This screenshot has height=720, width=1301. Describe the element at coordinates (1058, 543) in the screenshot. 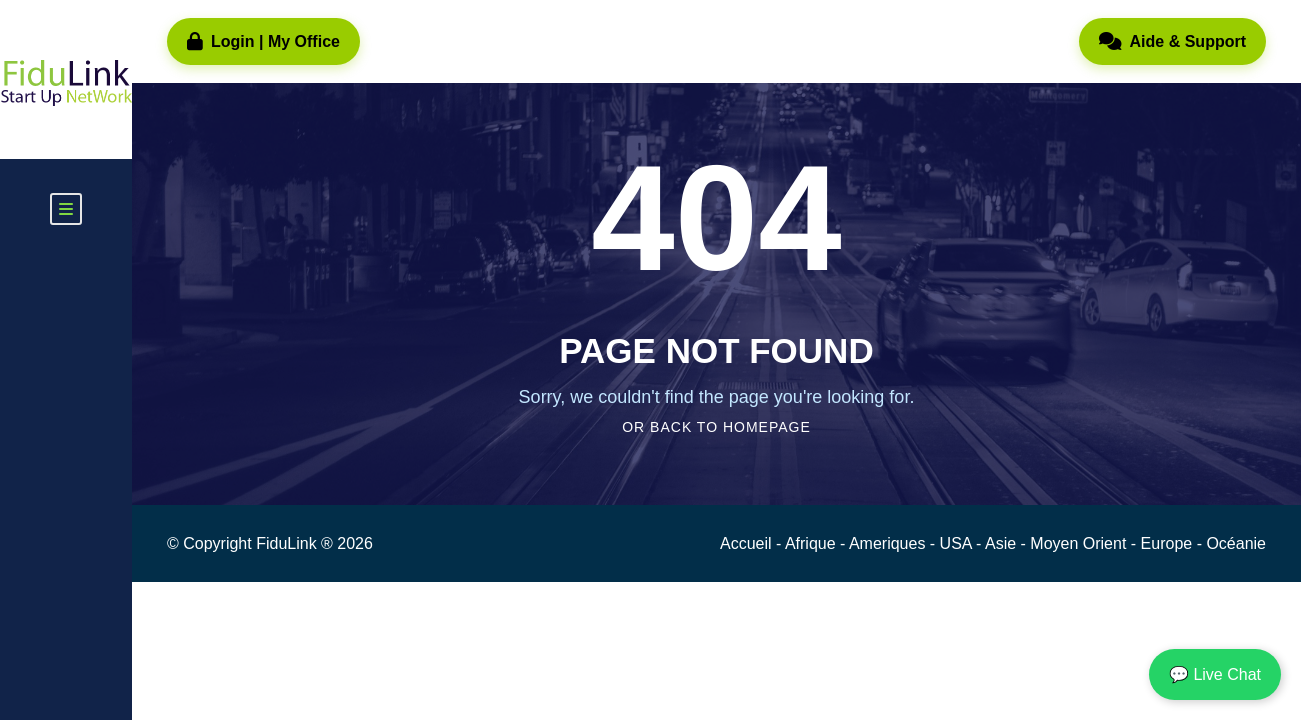

I see `Asie - Moyen Orient` at that location.